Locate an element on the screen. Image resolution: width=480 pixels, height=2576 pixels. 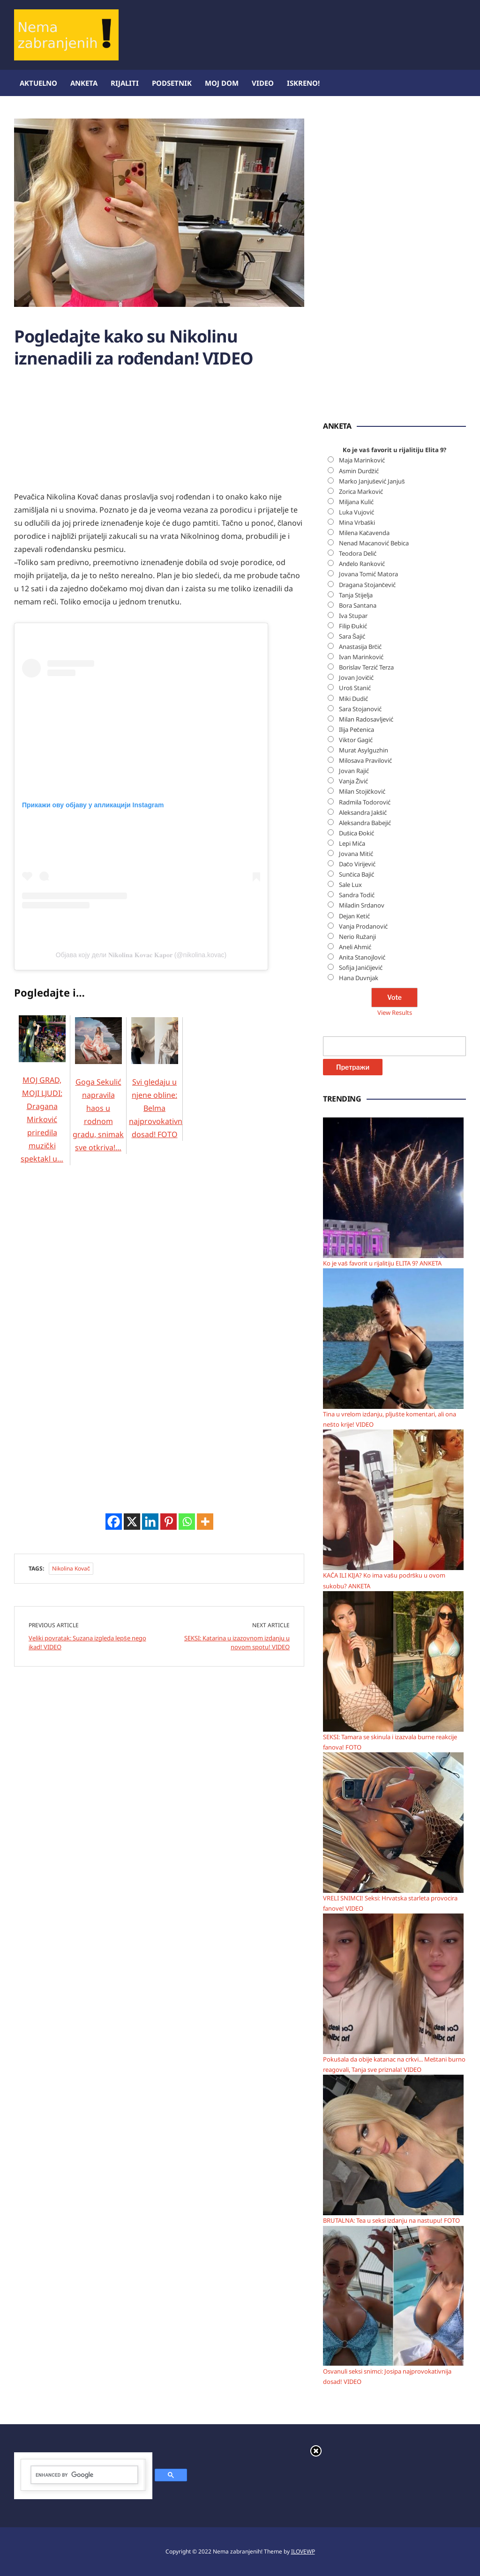
[More] is located at coordinates (205, 1521).